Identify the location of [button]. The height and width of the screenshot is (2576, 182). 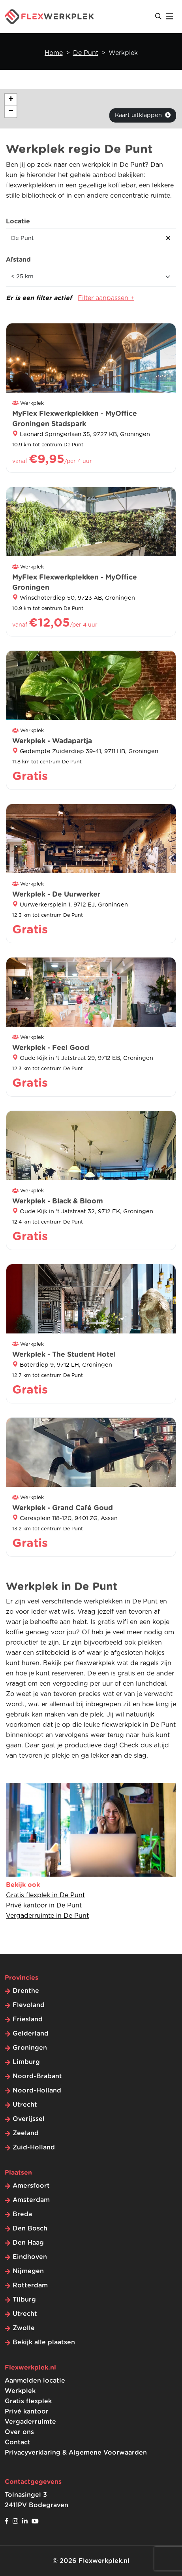
(11, 100).